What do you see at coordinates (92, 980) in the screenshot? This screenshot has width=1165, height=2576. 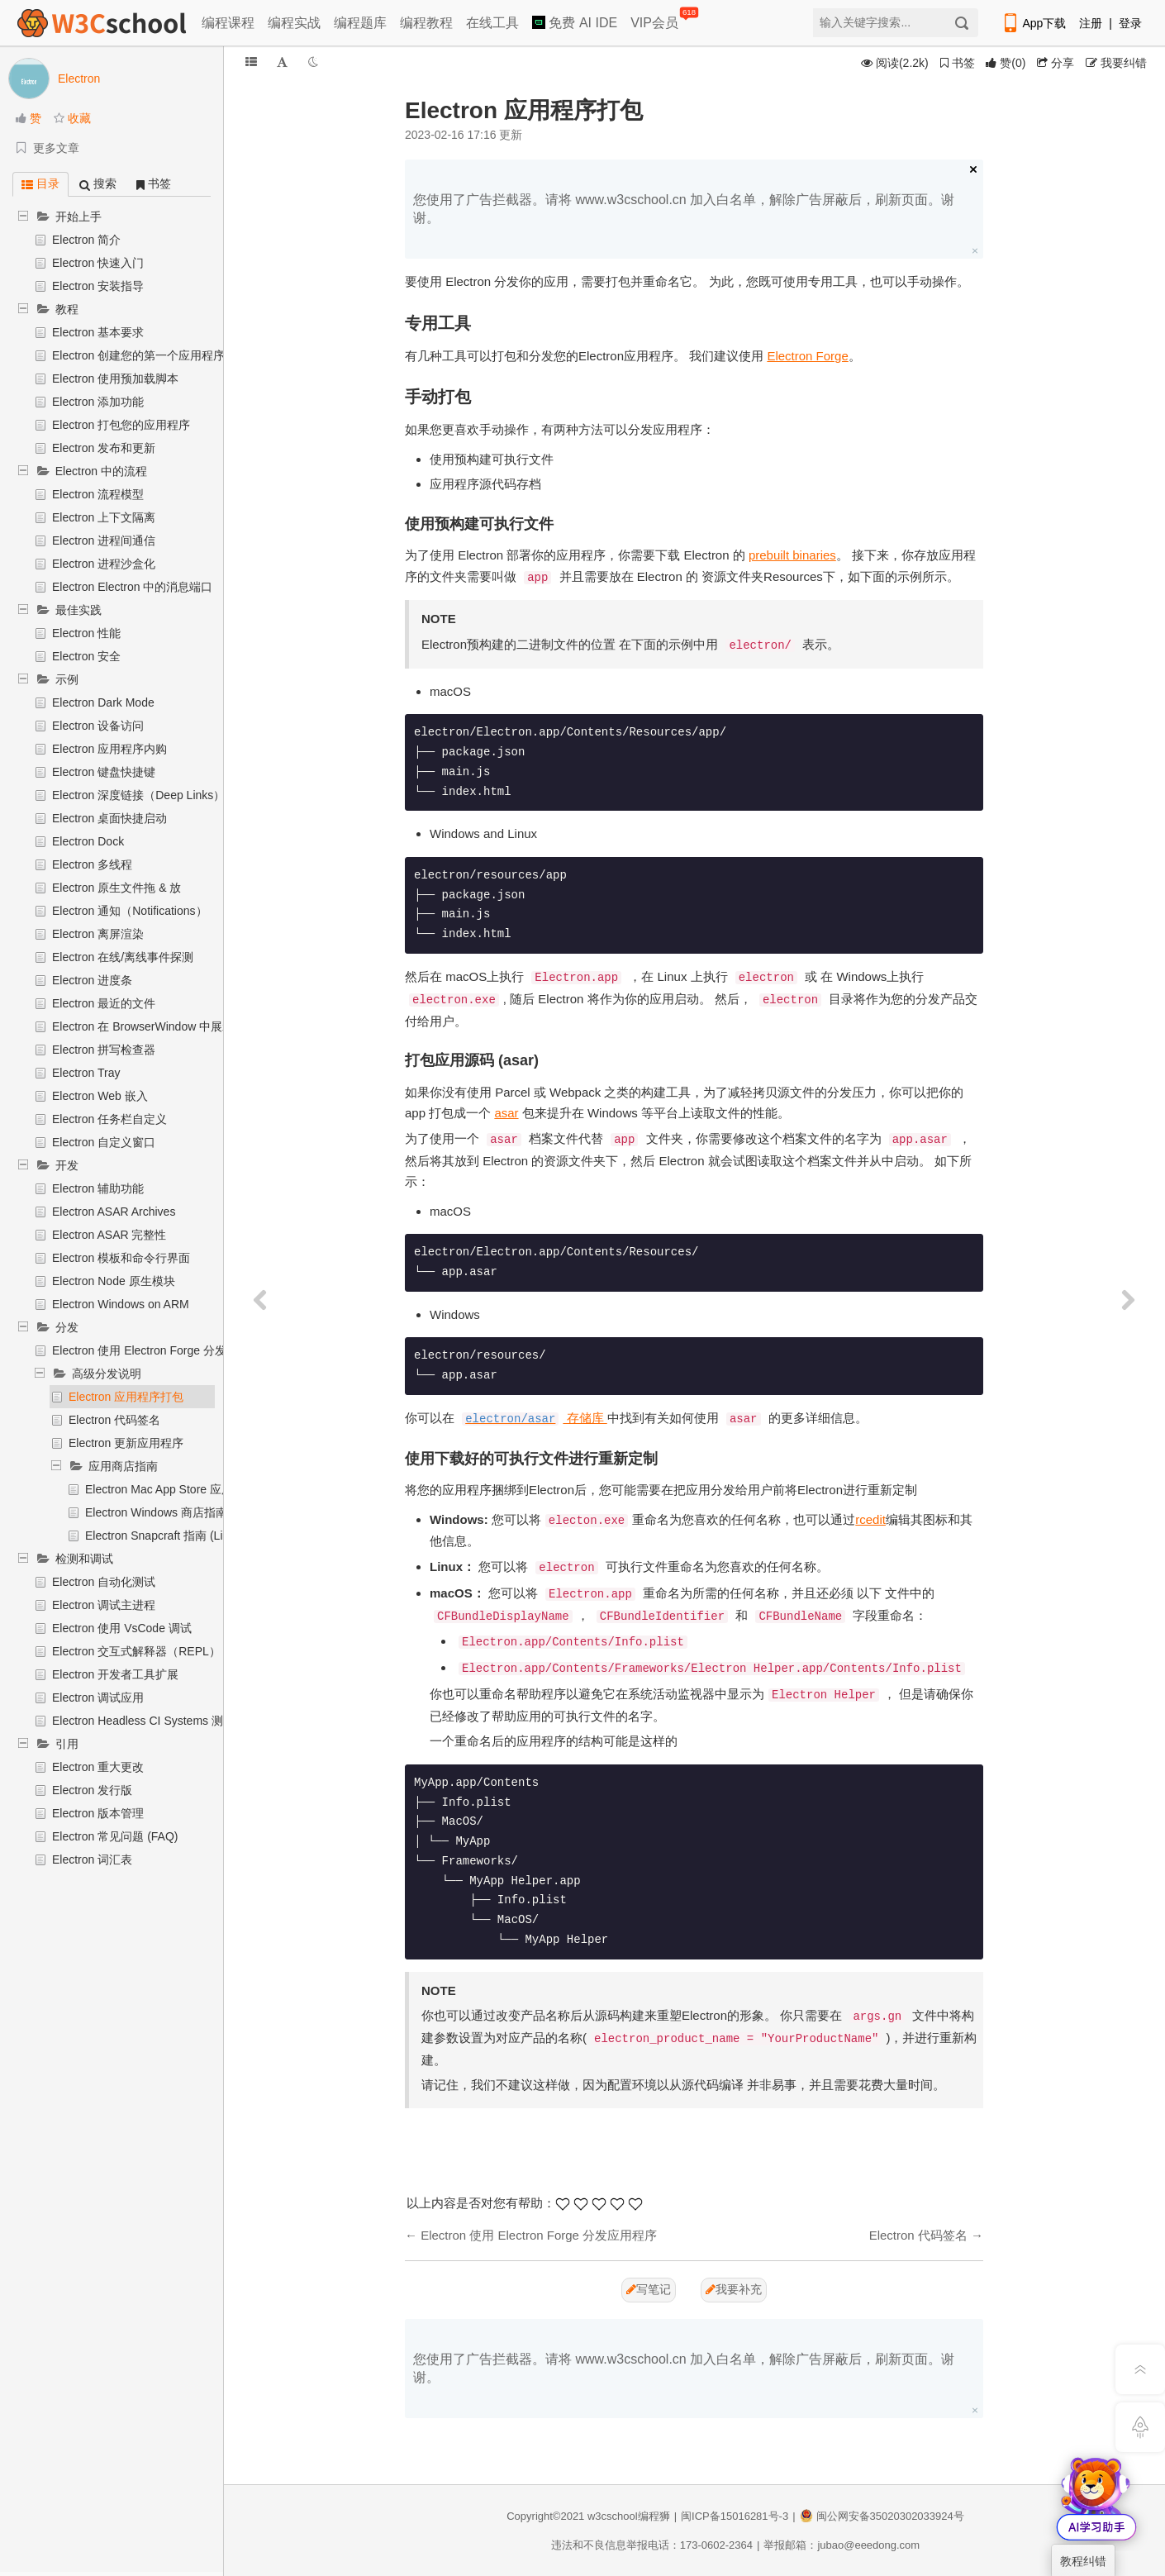 I see `Electron 进度条` at bounding box center [92, 980].